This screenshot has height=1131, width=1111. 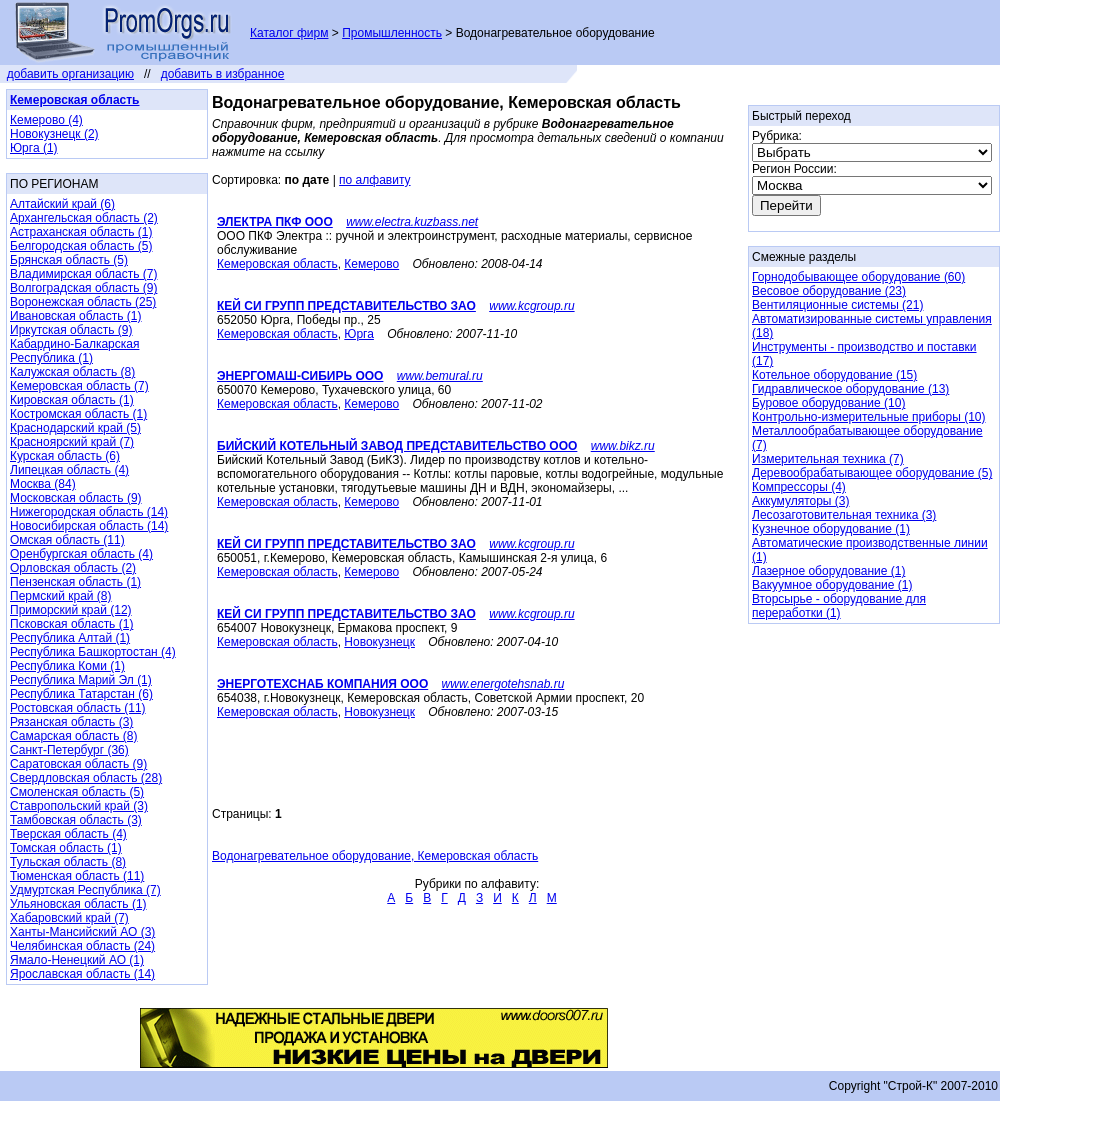 What do you see at coordinates (832, 585) in the screenshot?
I see `Вакуумное оборудование (1)` at bounding box center [832, 585].